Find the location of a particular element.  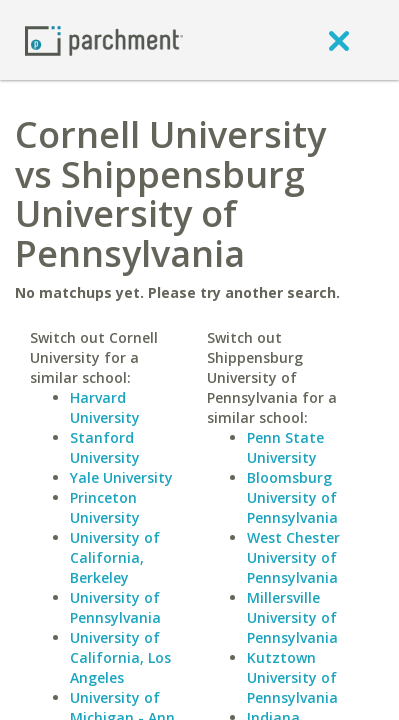

Stanford University is located at coordinates (105, 447).